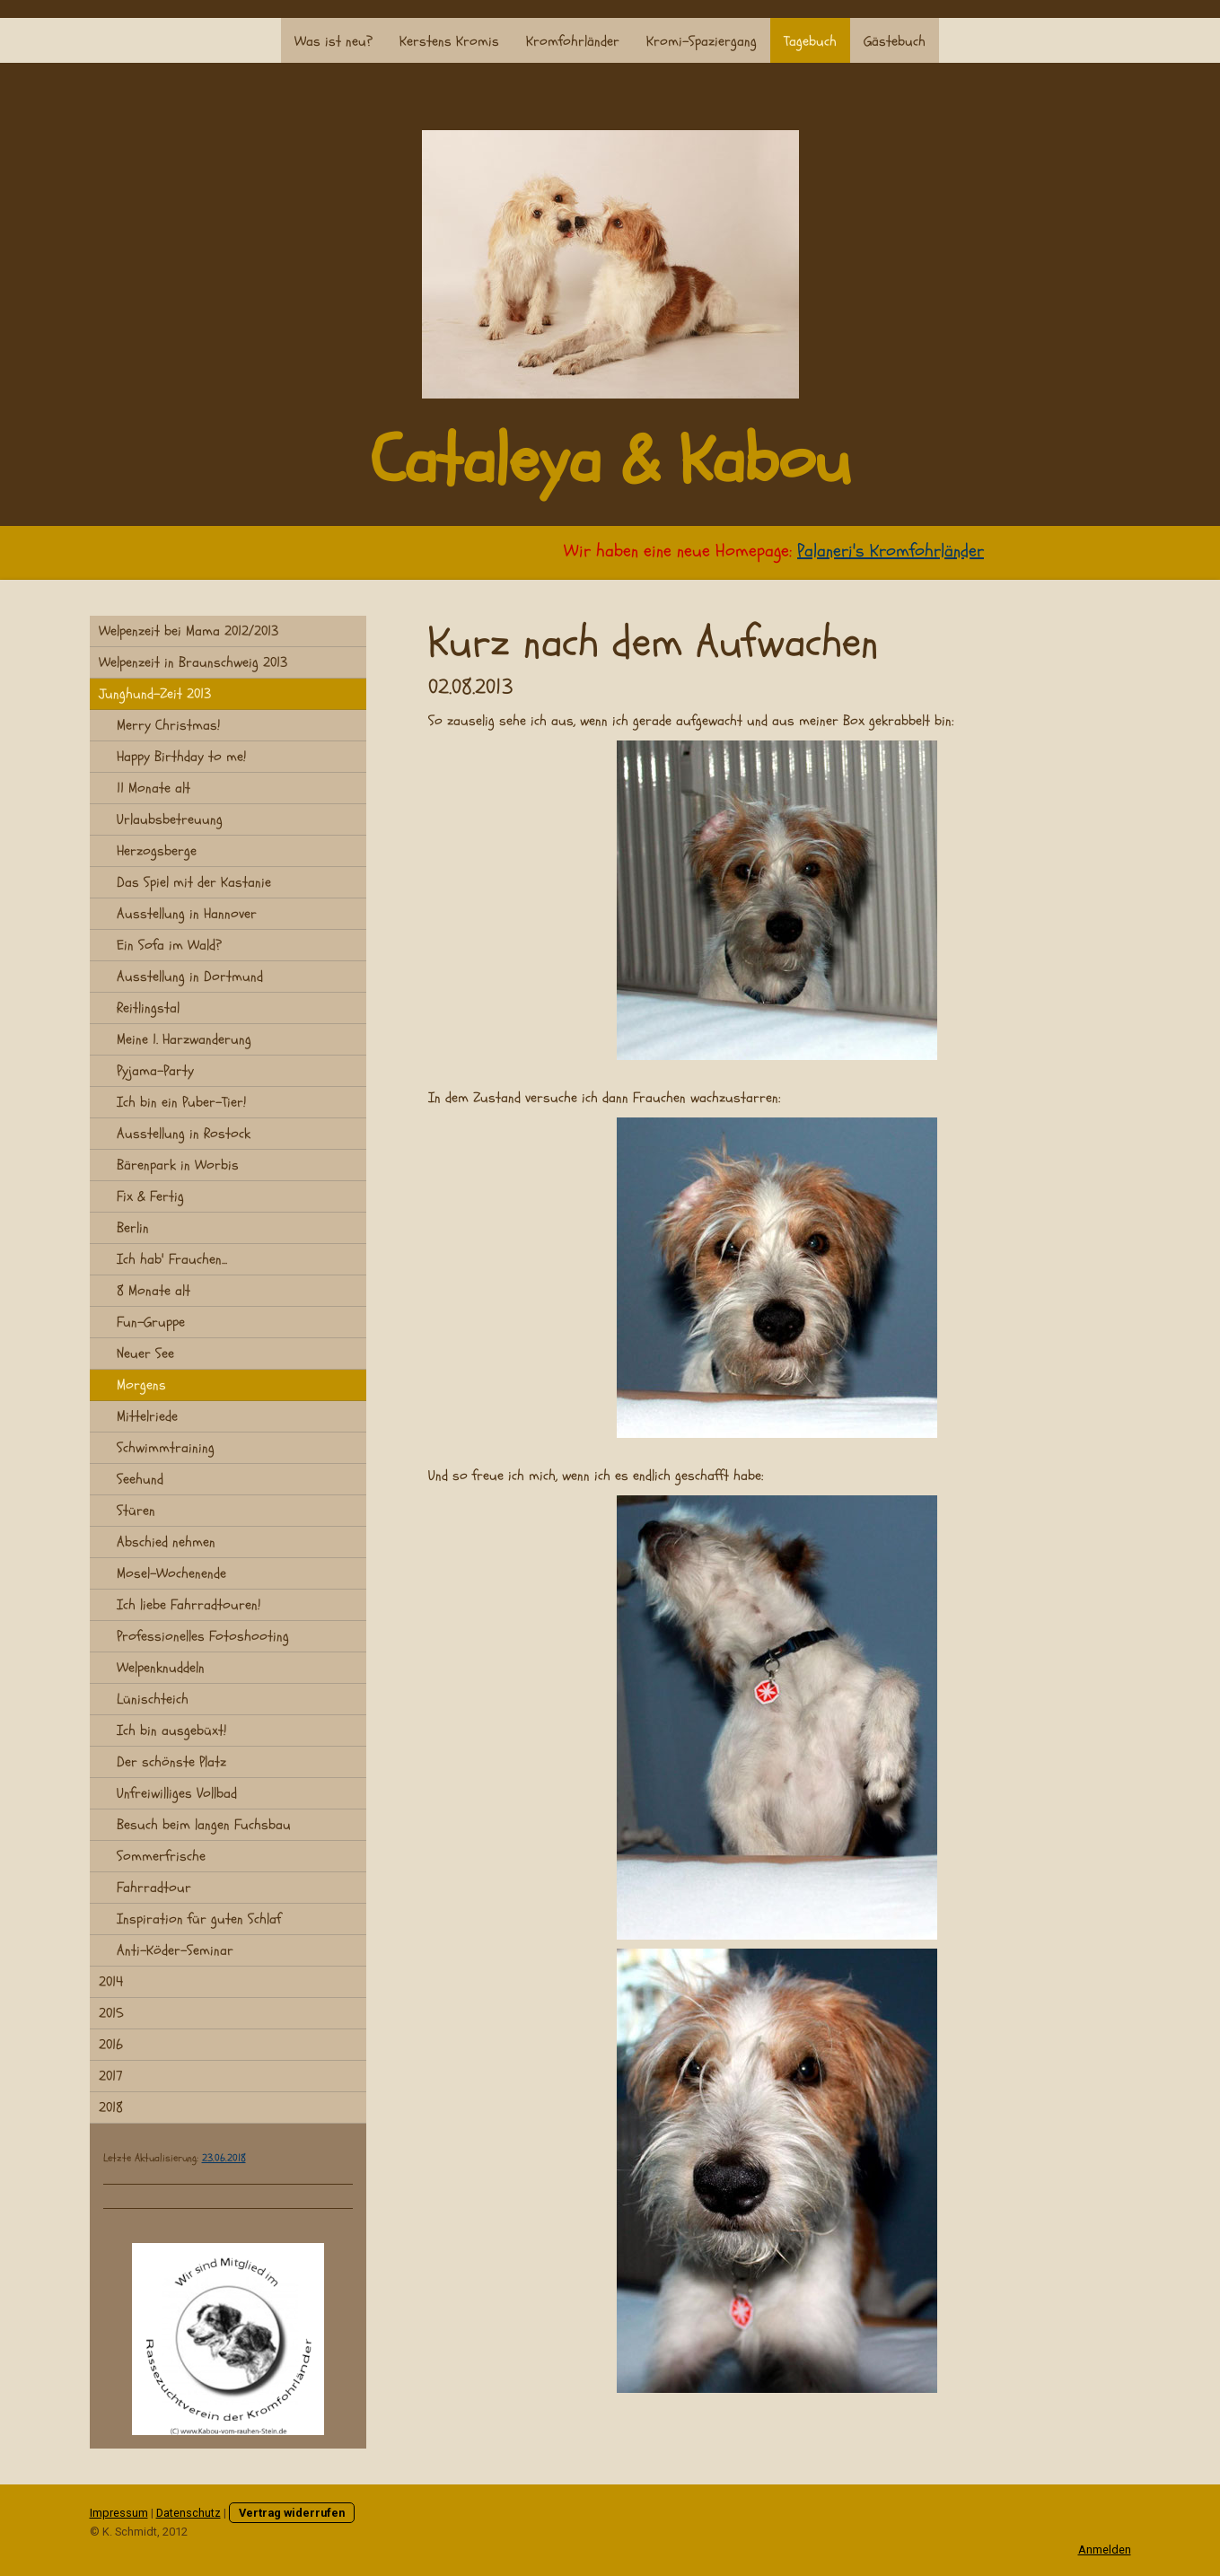 The image size is (1220, 2576). Describe the element at coordinates (188, 2512) in the screenshot. I see `Datenschutz` at that location.